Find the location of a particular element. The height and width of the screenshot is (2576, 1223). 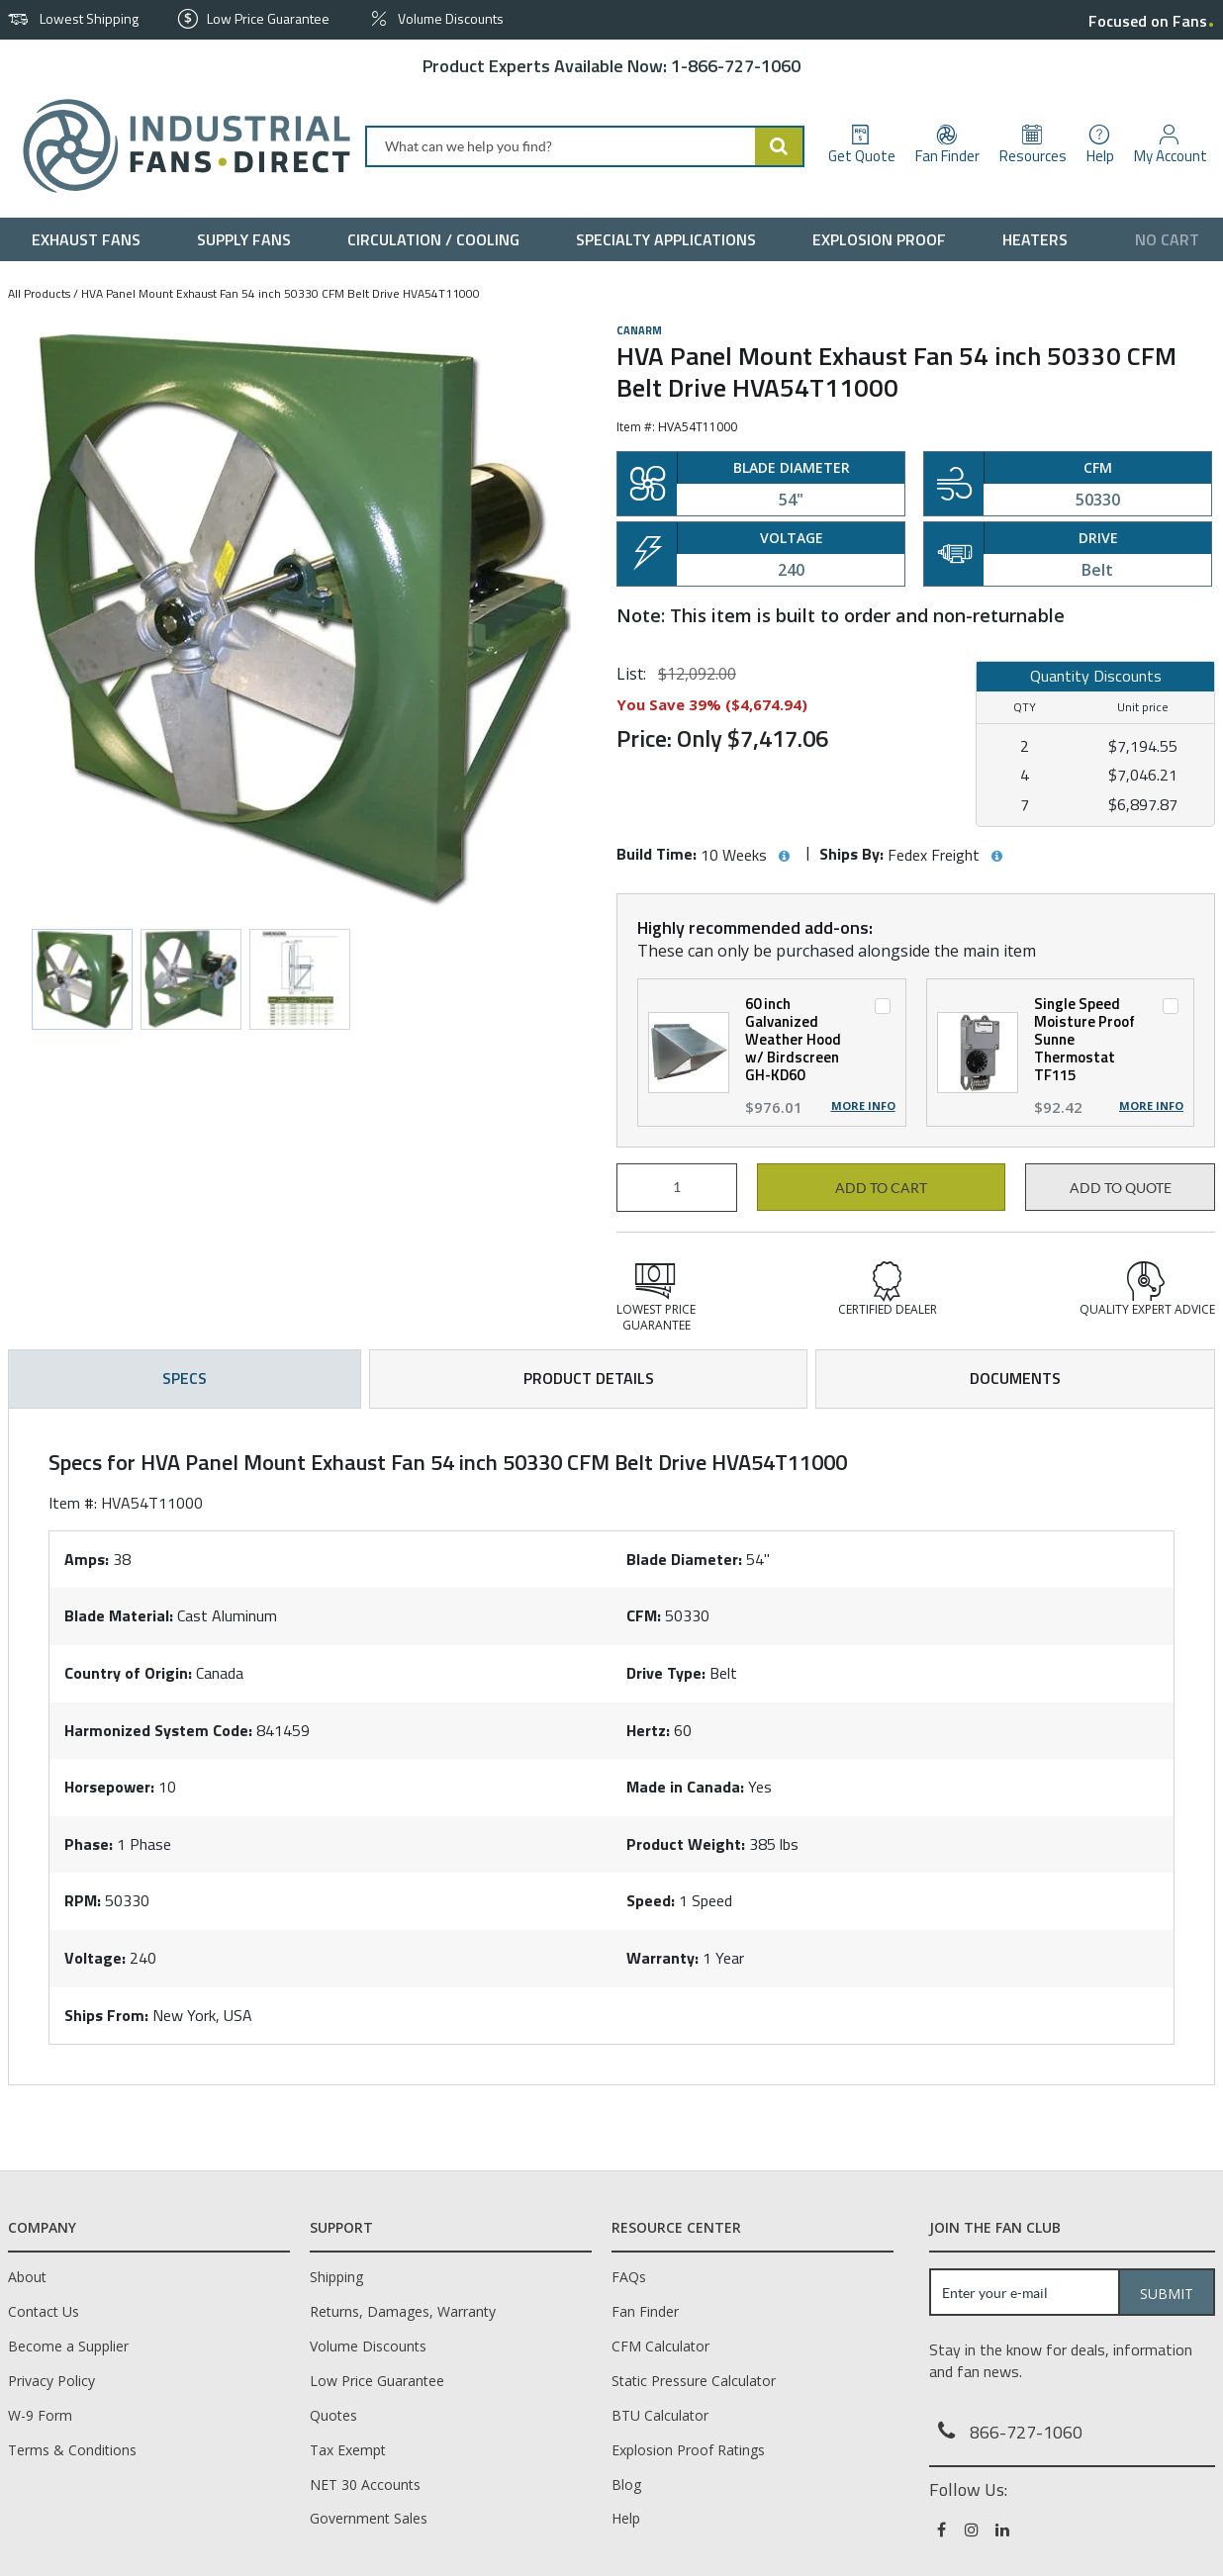

Product Weight: is located at coordinates (685, 1844).